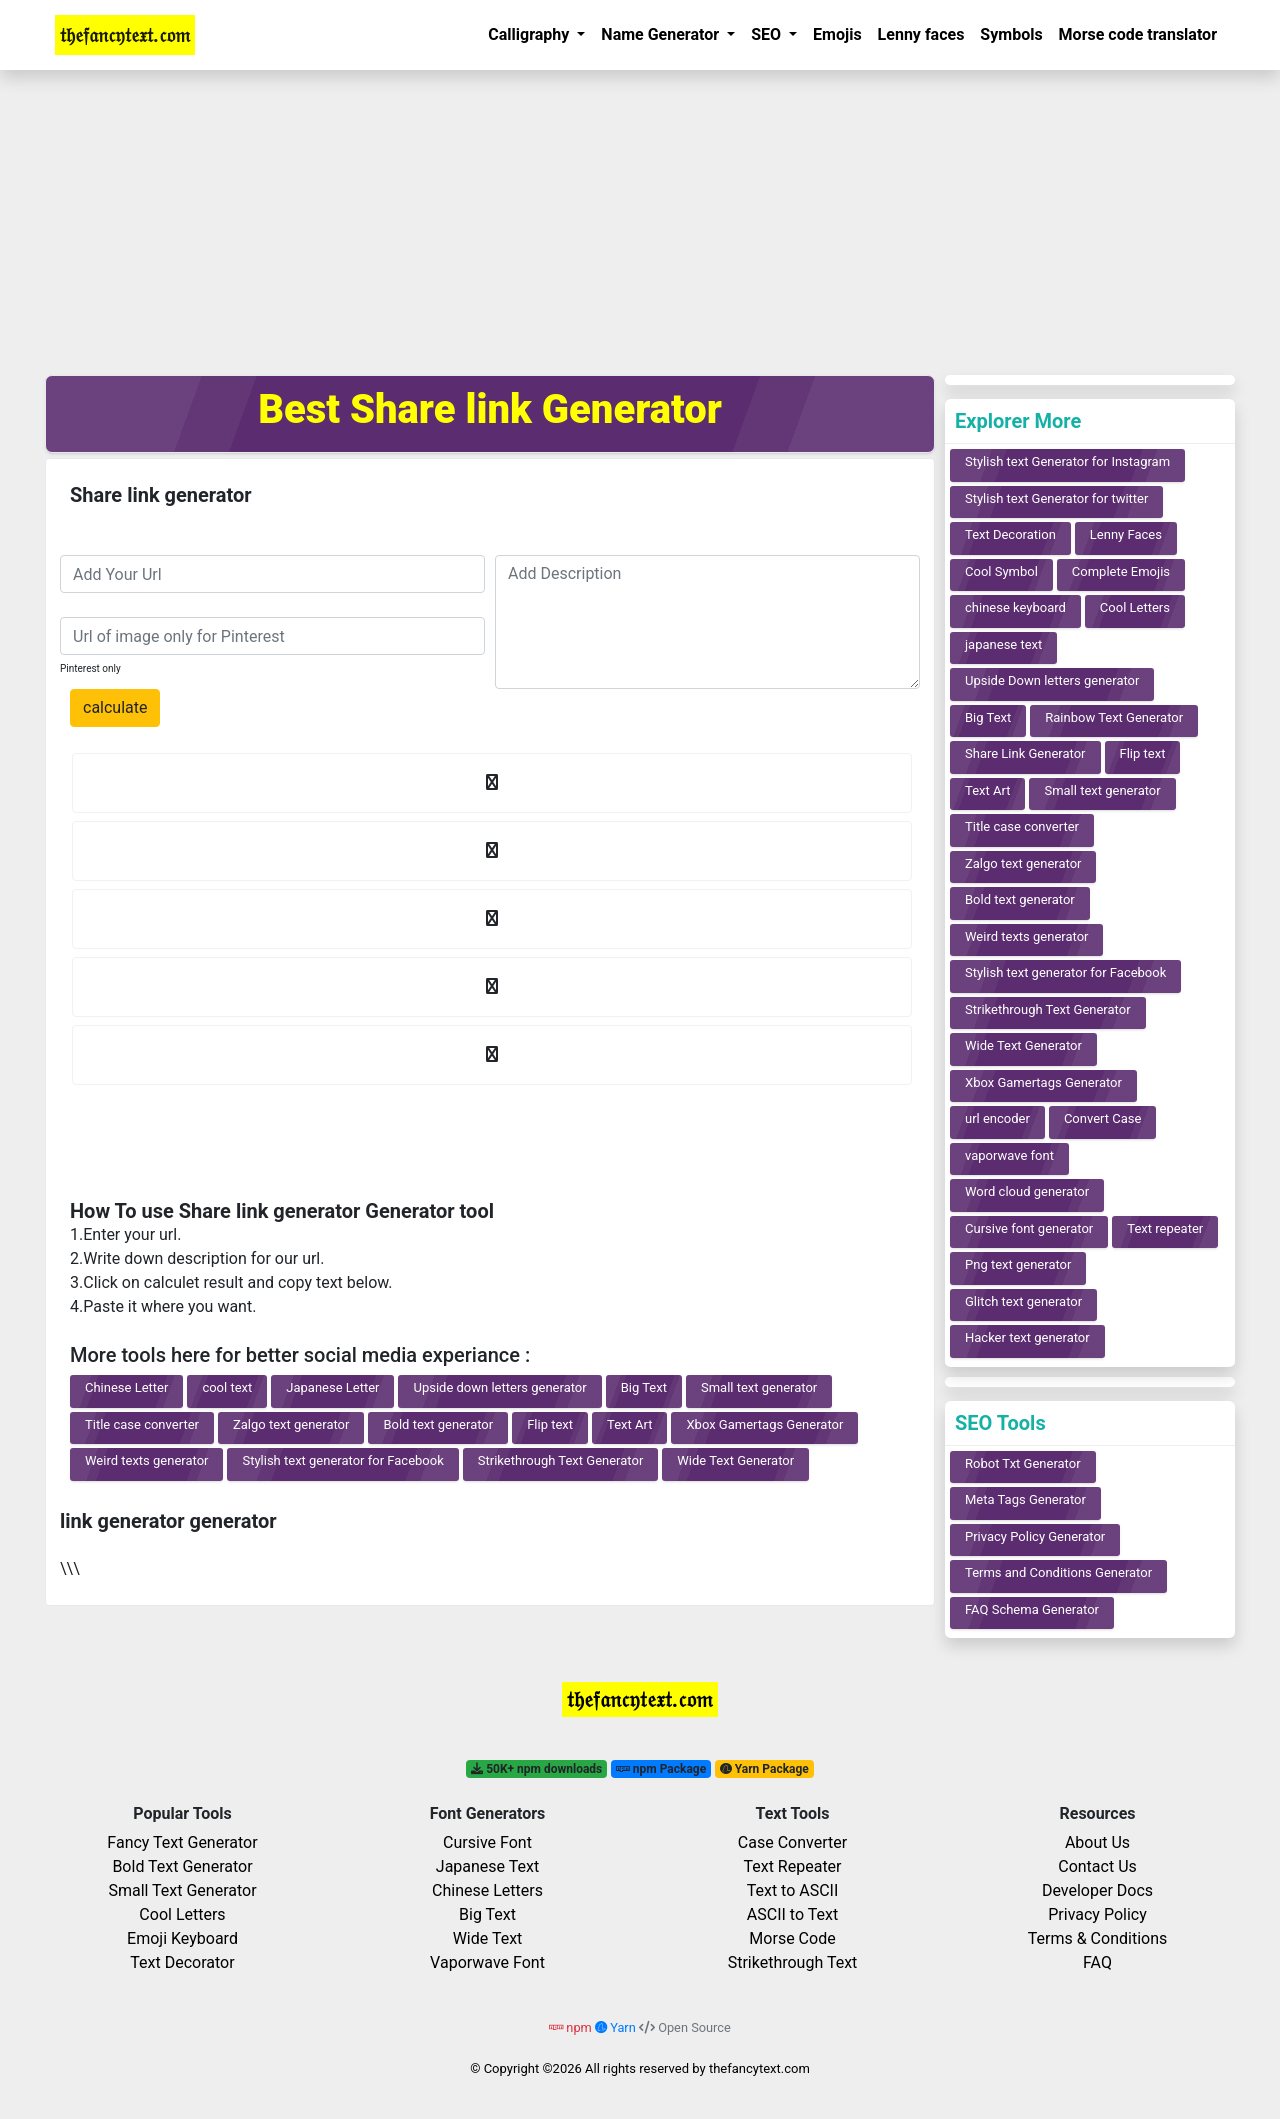  Describe the element at coordinates (1003, 644) in the screenshot. I see `japanese text` at that location.